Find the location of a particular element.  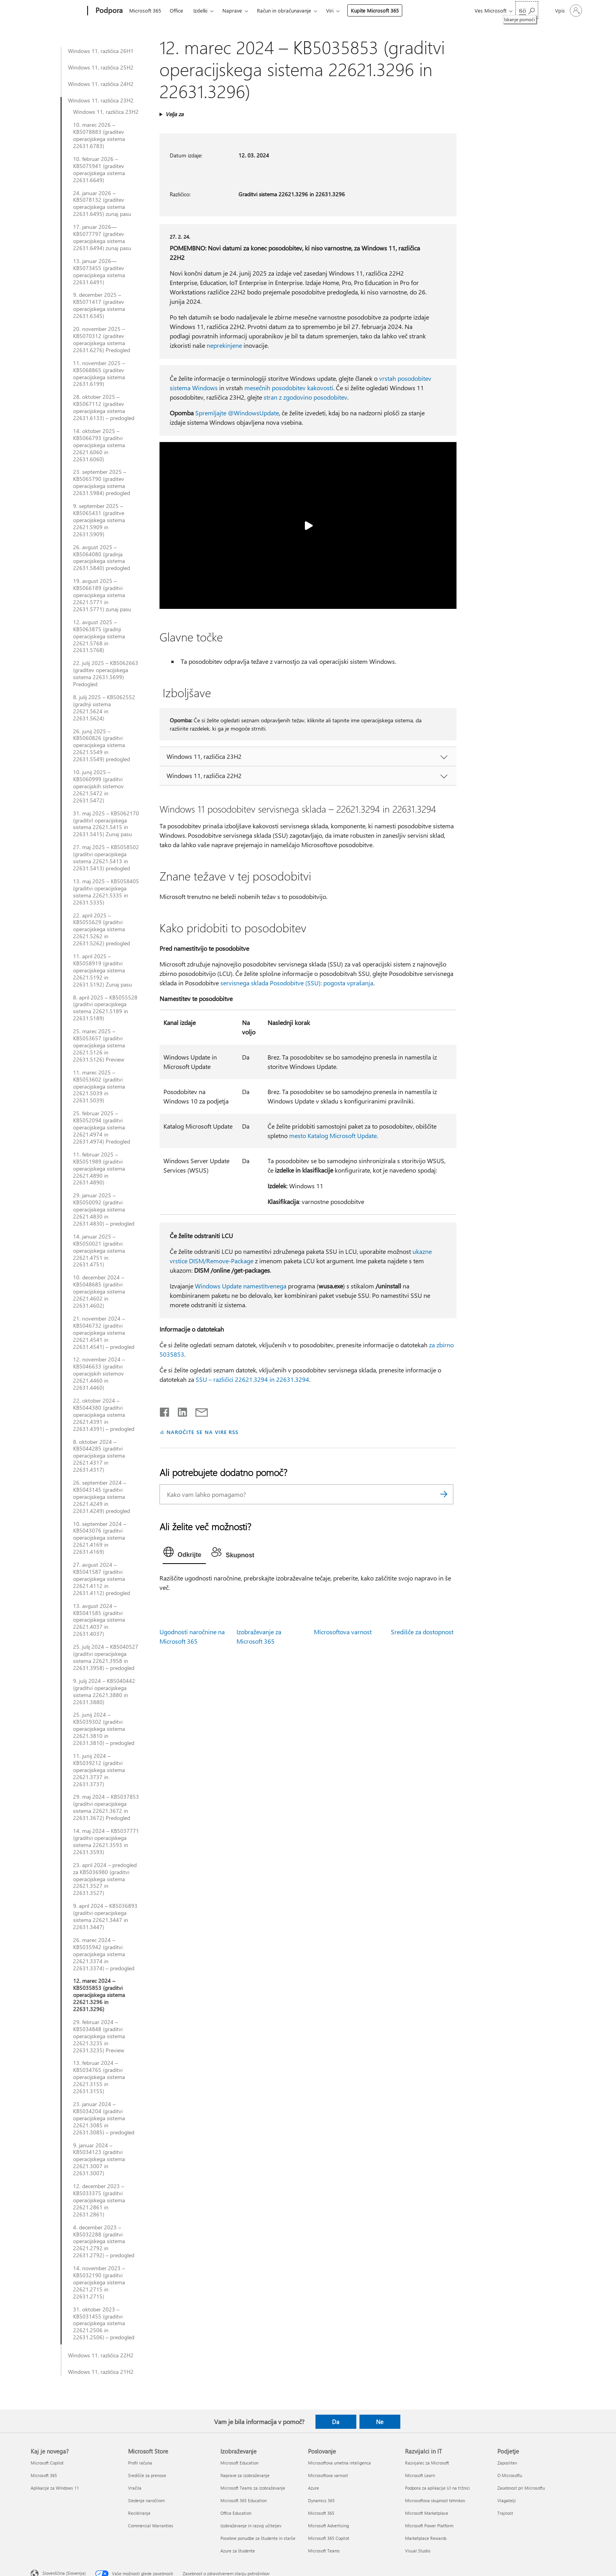

Zasebnost pri Microsoftu [Zasebnost pri Microsoftu Podjetje] is located at coordinates (521, 2488).